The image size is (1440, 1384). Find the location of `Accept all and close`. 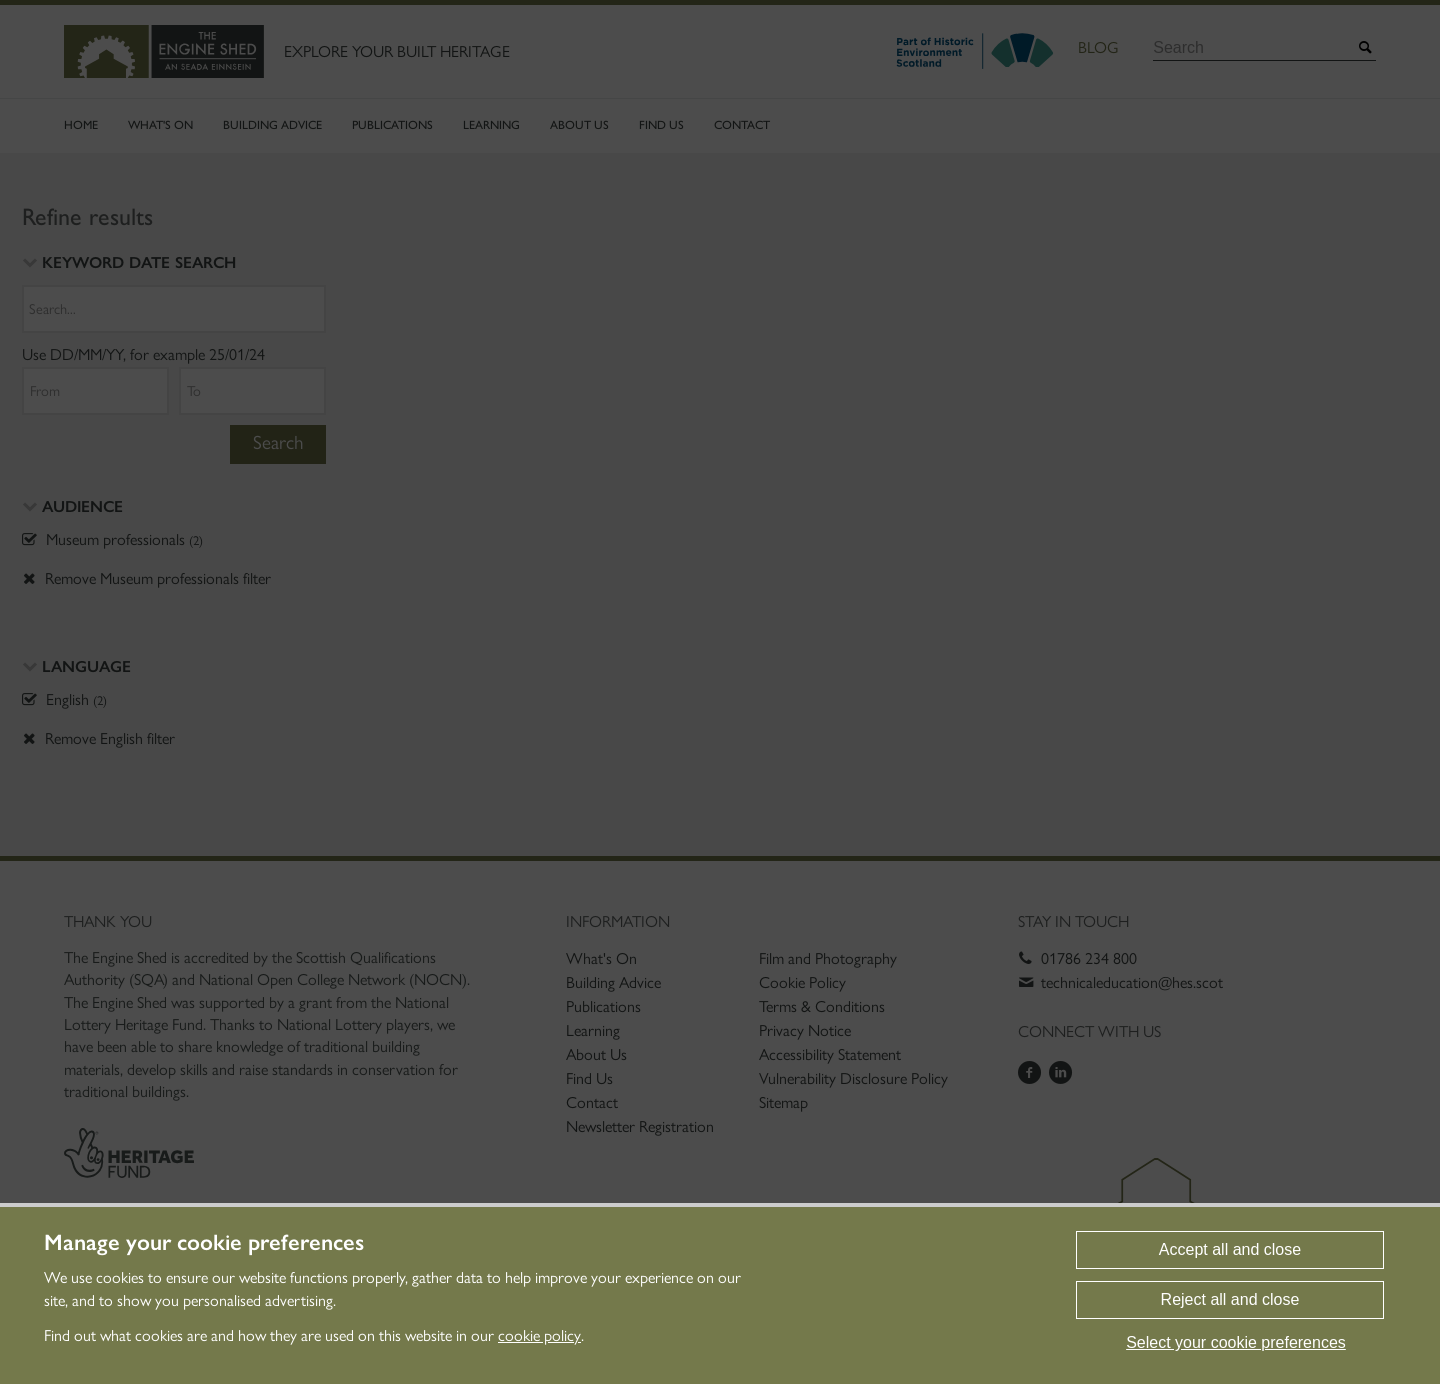

Accept all and close is located at coordinates (1230, 1249).